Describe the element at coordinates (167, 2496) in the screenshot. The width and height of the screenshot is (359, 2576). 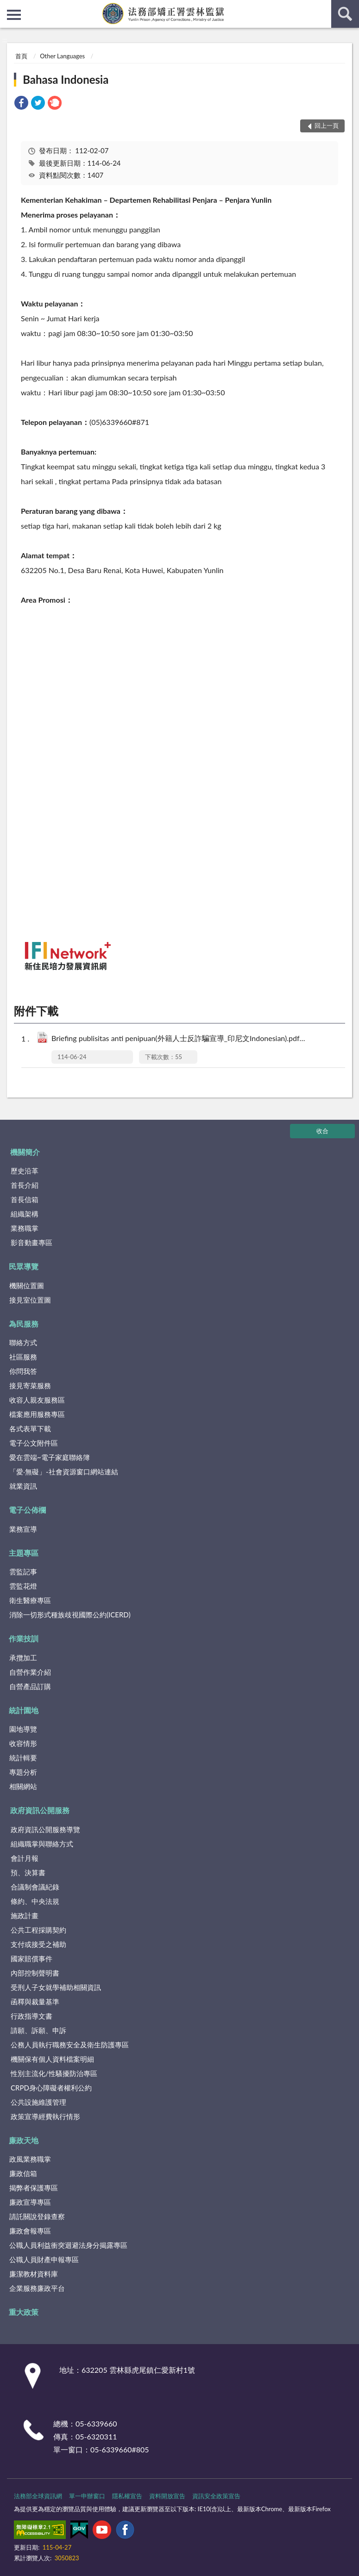
I see `資料開放宣告` at that location.